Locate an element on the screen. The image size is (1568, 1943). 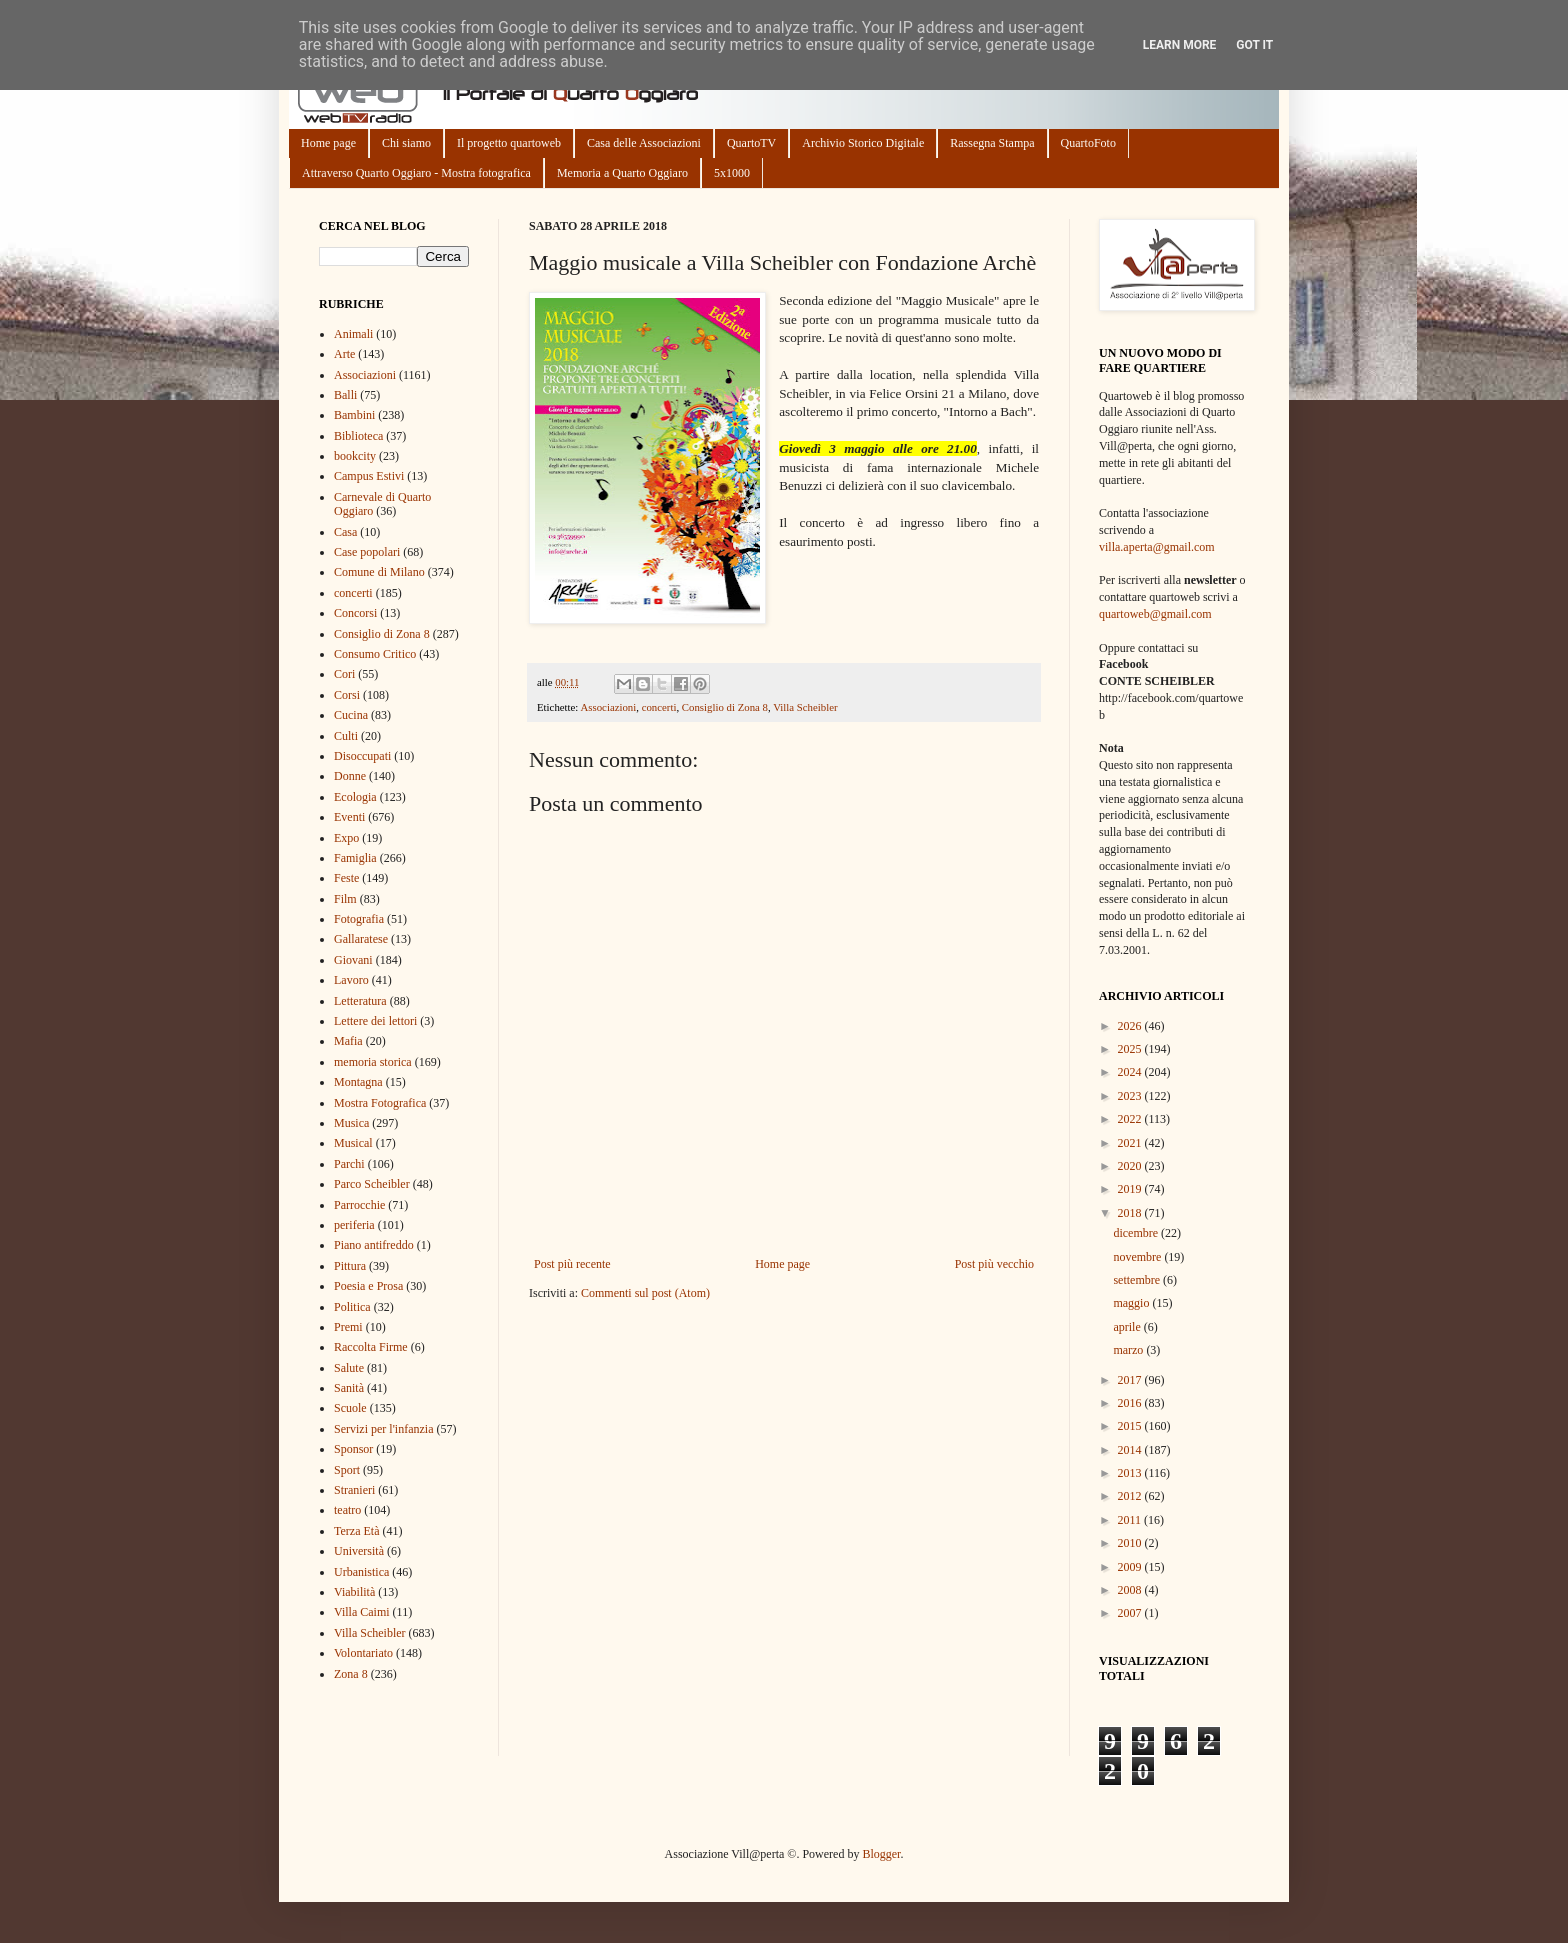
Concorsi is located at coordinates (355, 613).